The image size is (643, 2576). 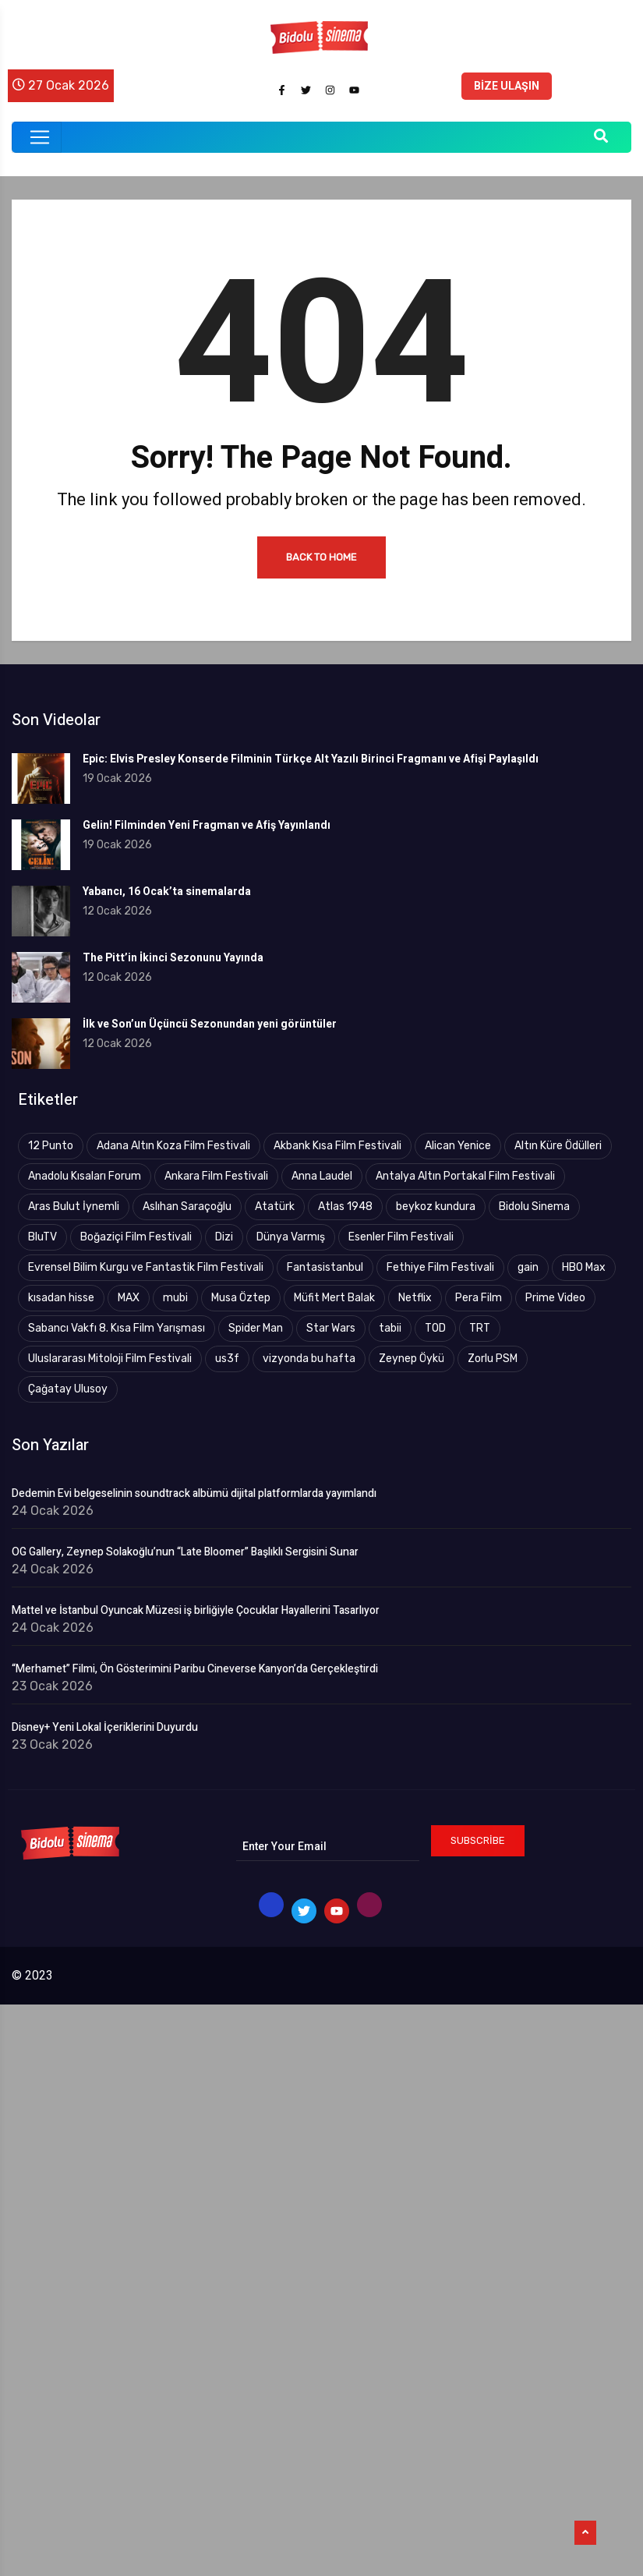 I want to click on Evrensel Bilim Kurgu ve Fantastik Film Festivali [Evrensel Bilim Kurgu ve Fantastik Film Festivali (9 öge)], so click(x=145, y=1267).